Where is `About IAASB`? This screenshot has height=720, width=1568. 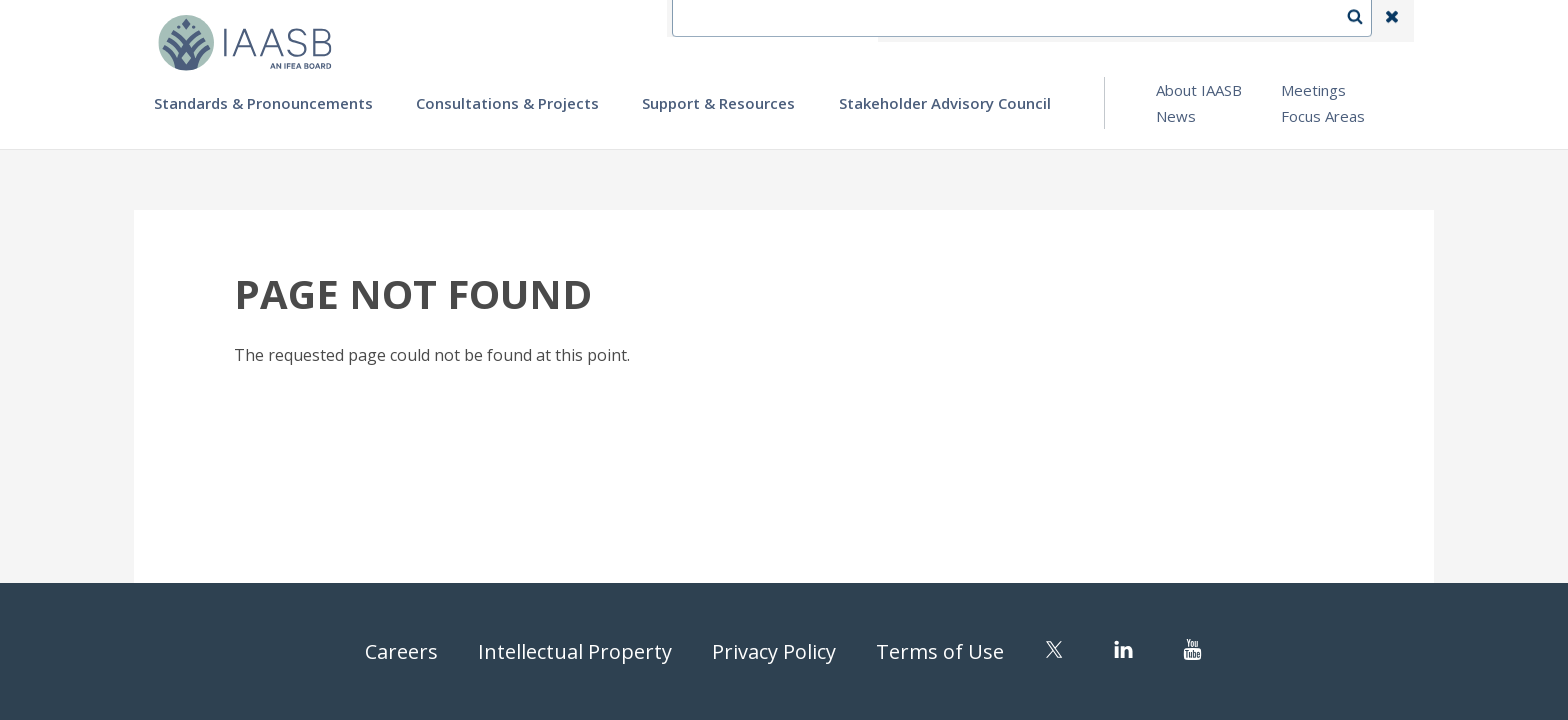 About IAASB is located at coordinates (1199, 90).